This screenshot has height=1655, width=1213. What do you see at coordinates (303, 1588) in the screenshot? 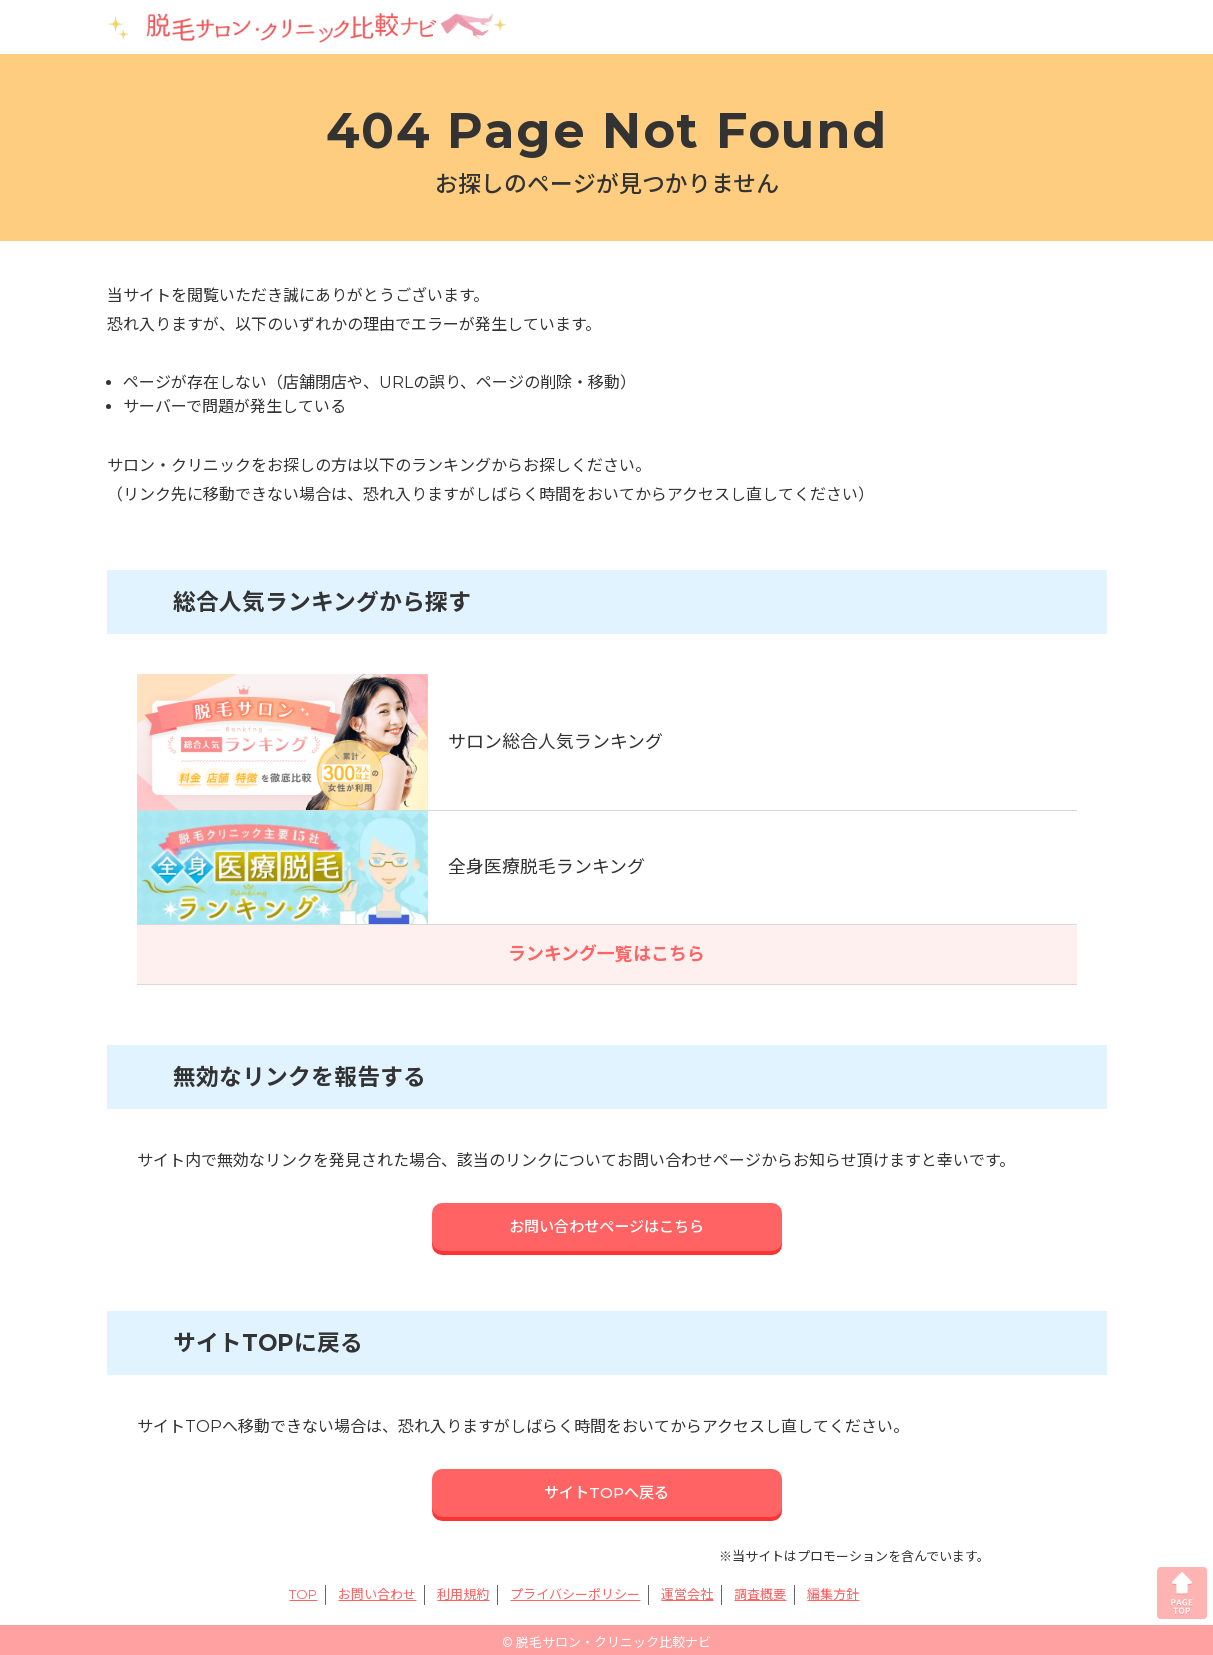
I see `TOP` at bounding box center [303, 1588].